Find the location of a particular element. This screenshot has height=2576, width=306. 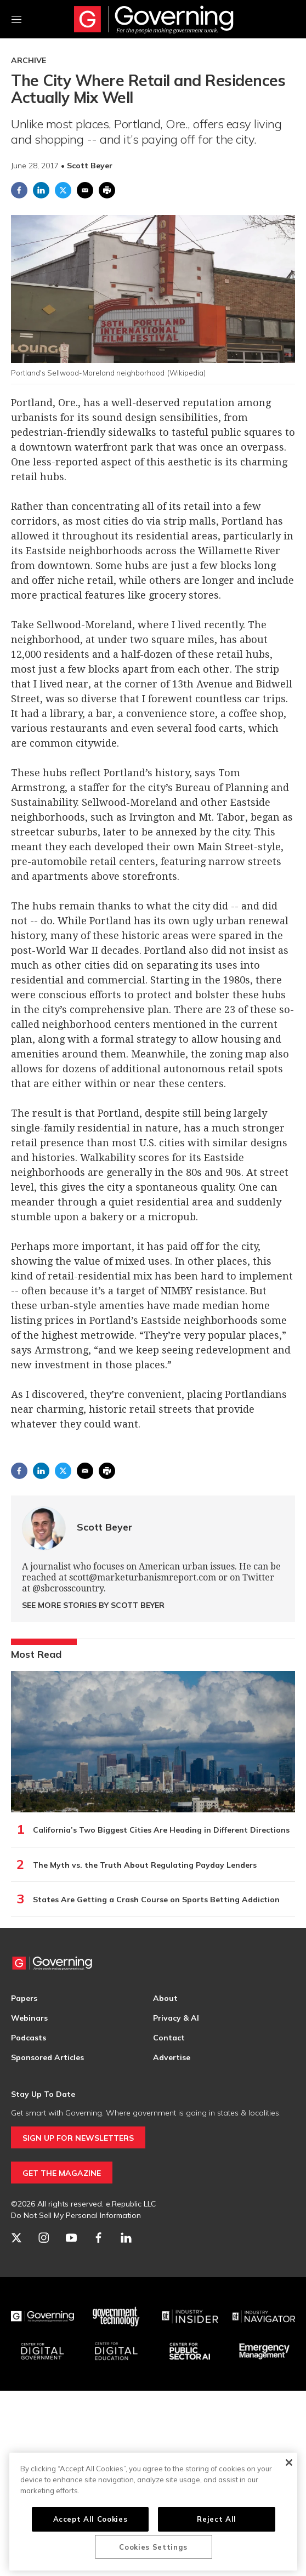

[Center for Digital Government] is located at coordinates (42, 2351).